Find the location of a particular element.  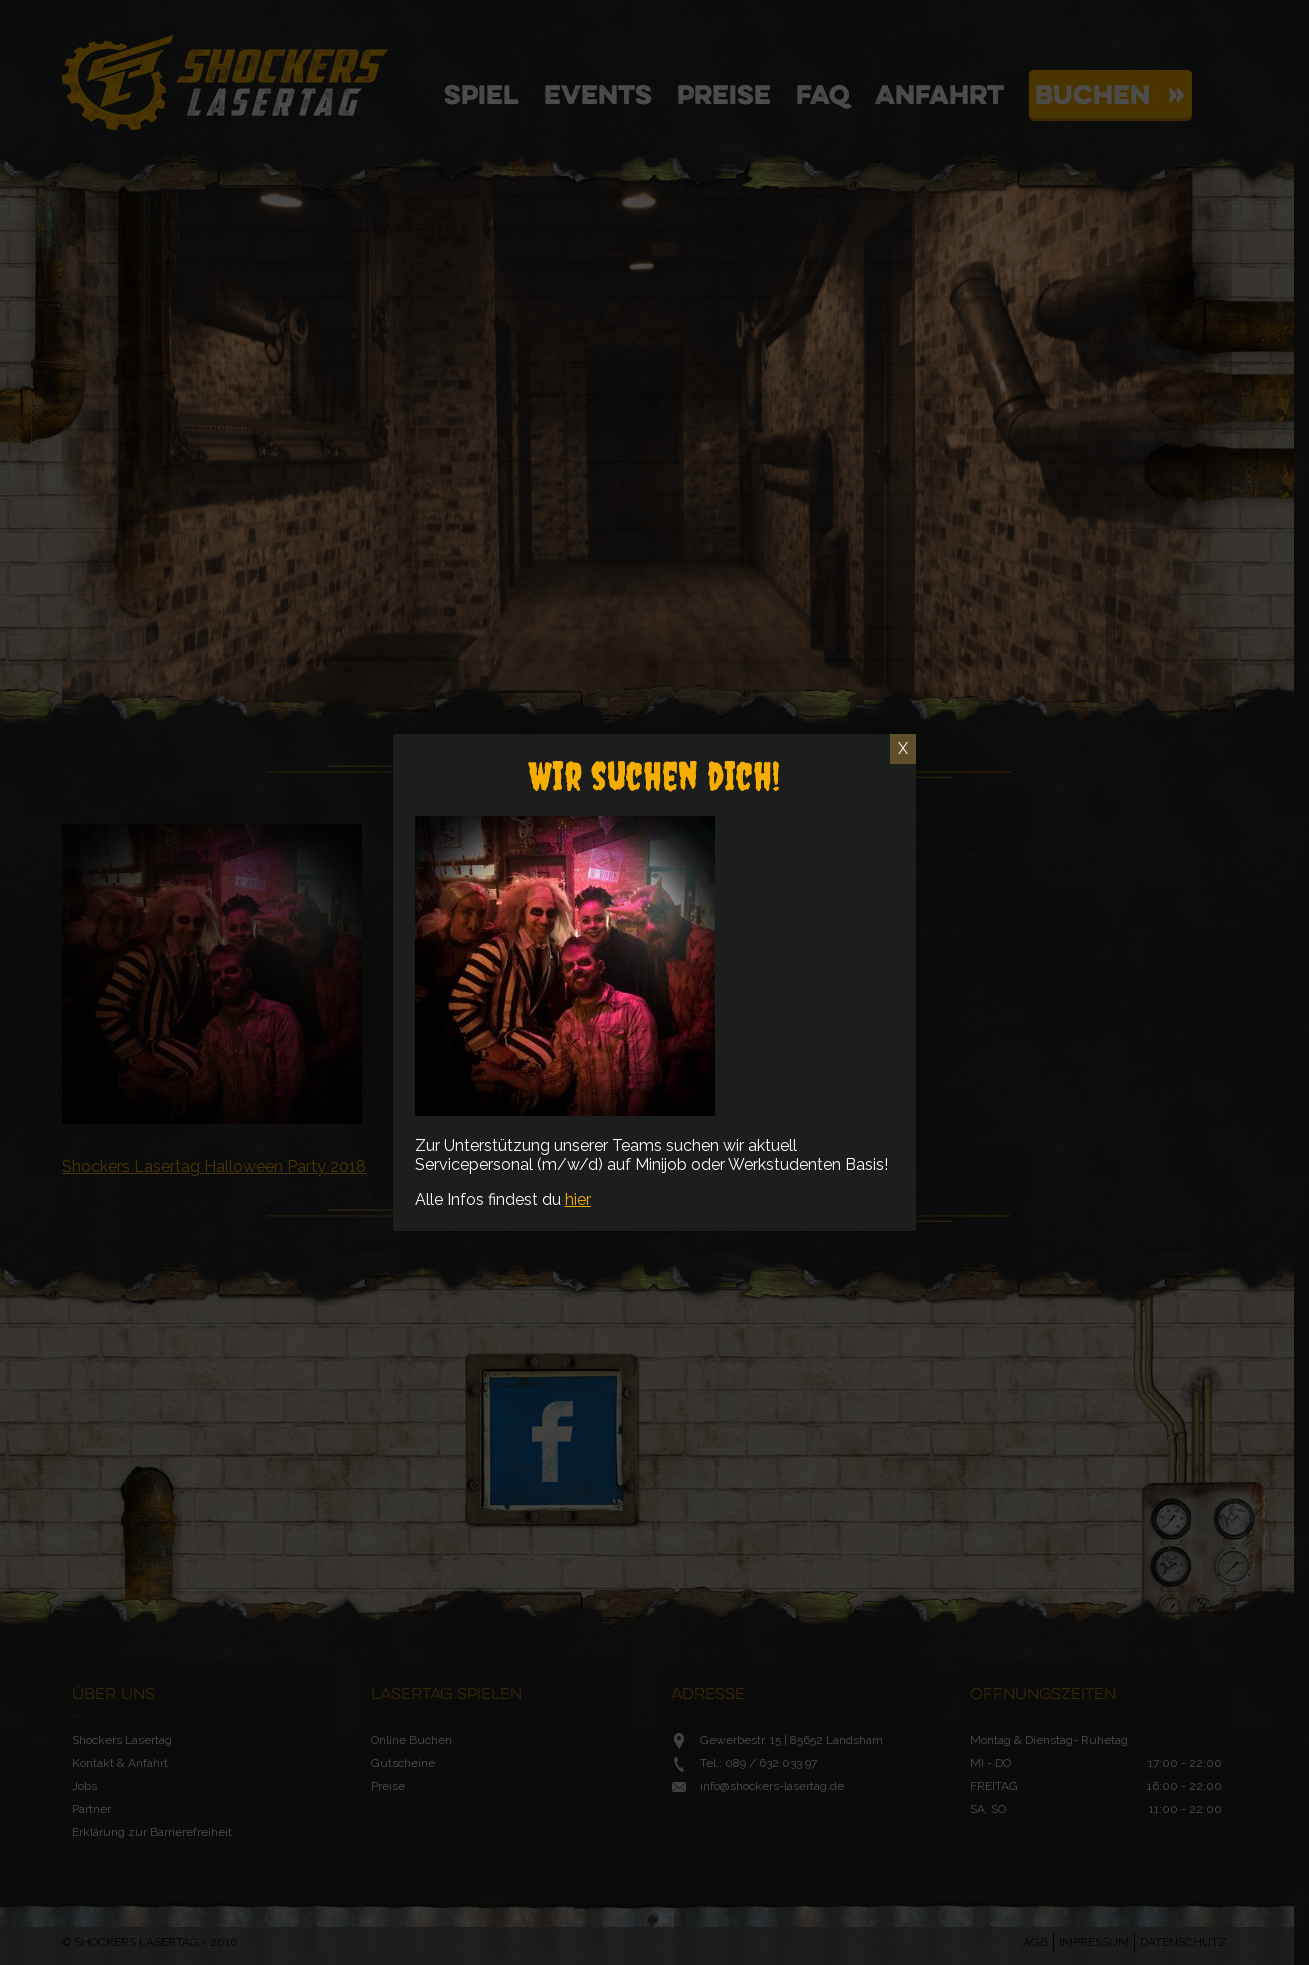

X [Schließen] is located at coordinates (903, 748).